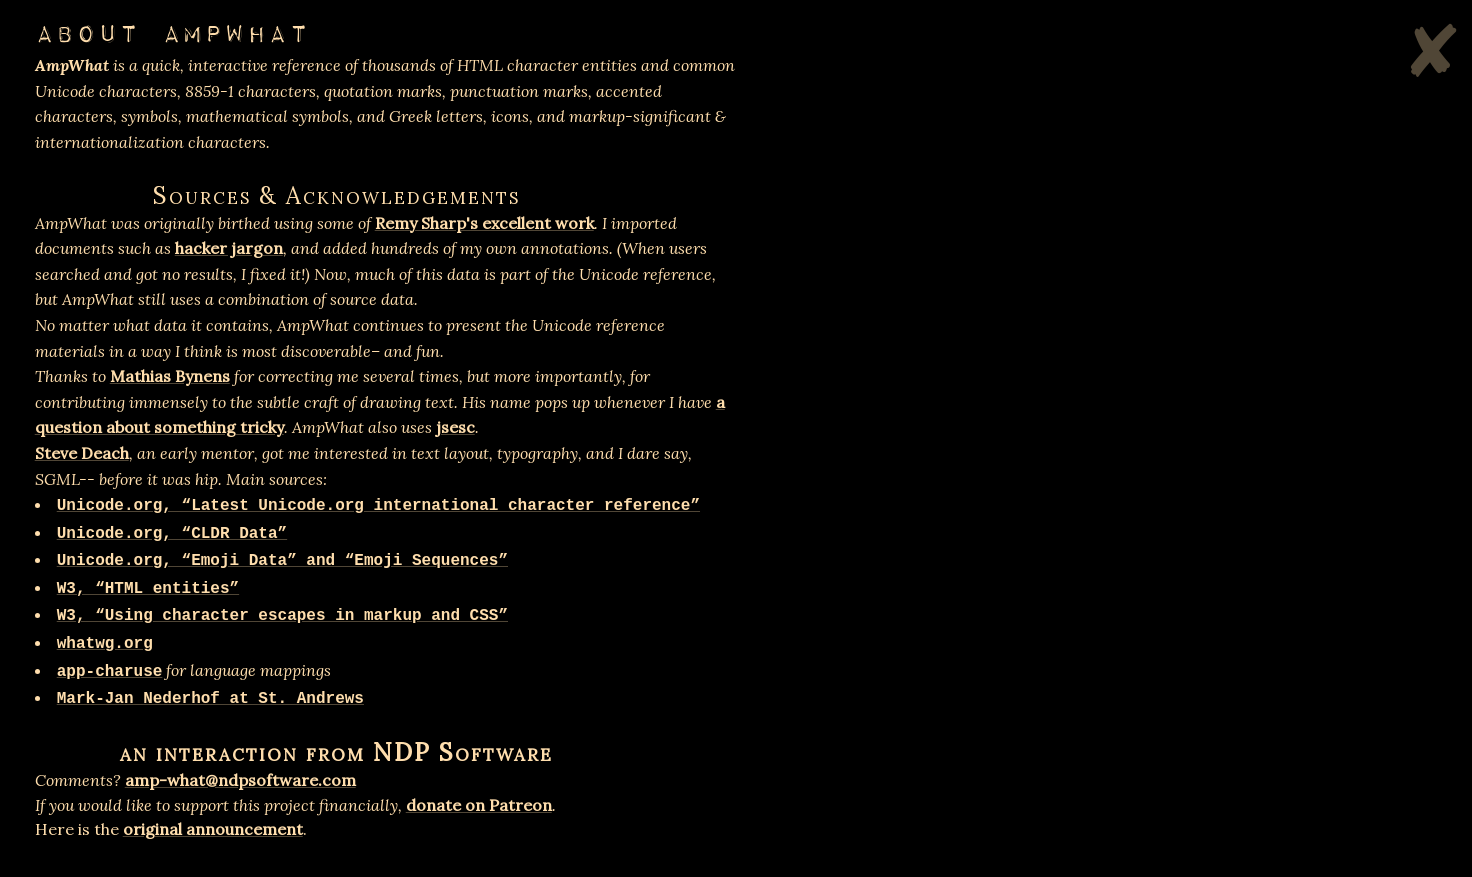  I want to click on hacker jargon, so click(229, 248).